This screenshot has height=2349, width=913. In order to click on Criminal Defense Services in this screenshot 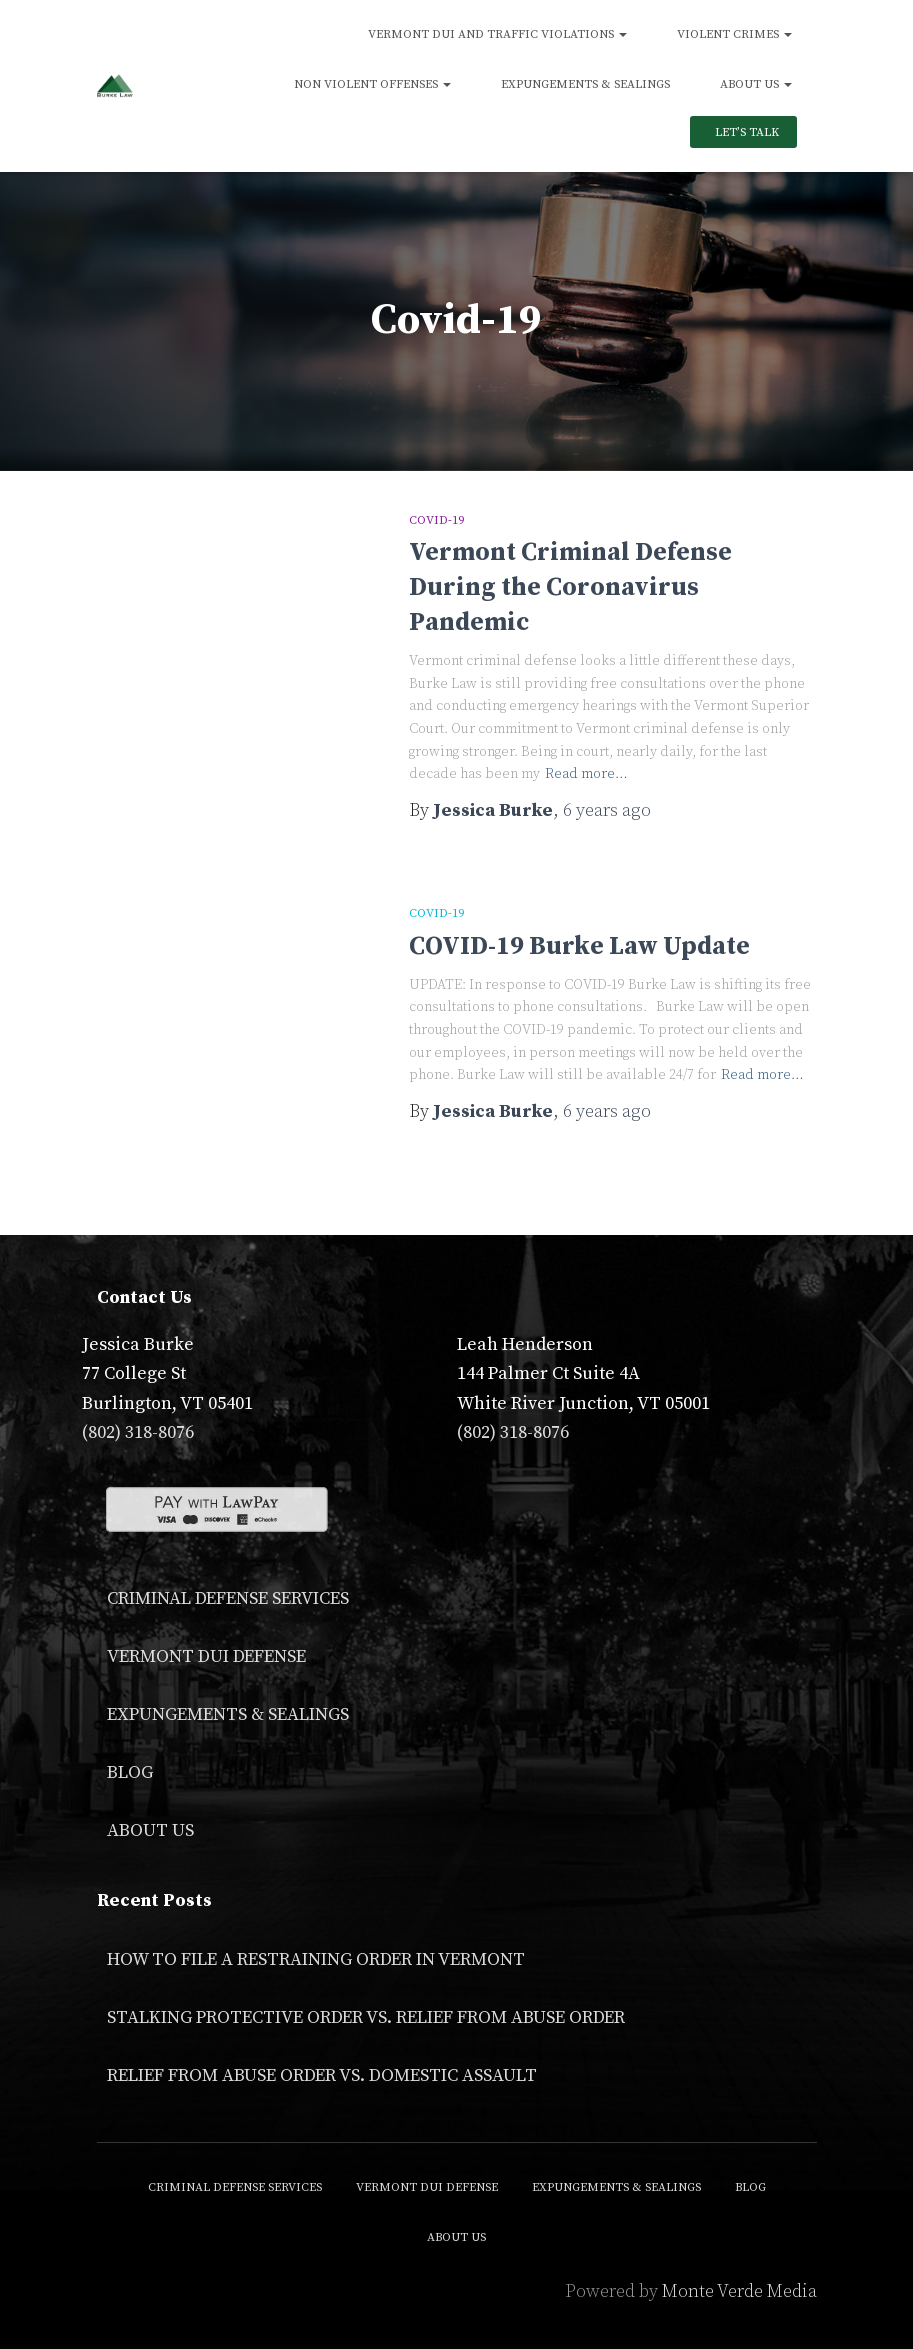, I will do `click(228, 1598)`.